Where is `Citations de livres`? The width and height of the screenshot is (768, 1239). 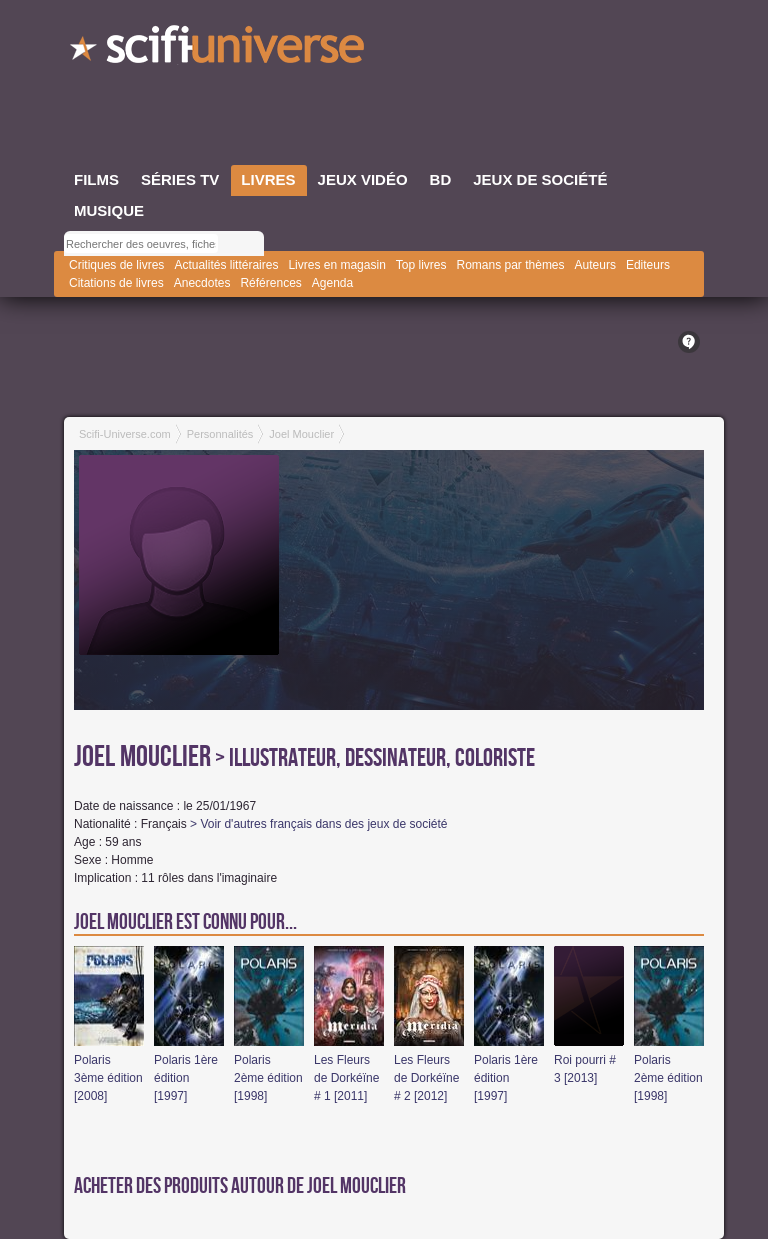
Citations de livres is located at coordinates (116, 283).